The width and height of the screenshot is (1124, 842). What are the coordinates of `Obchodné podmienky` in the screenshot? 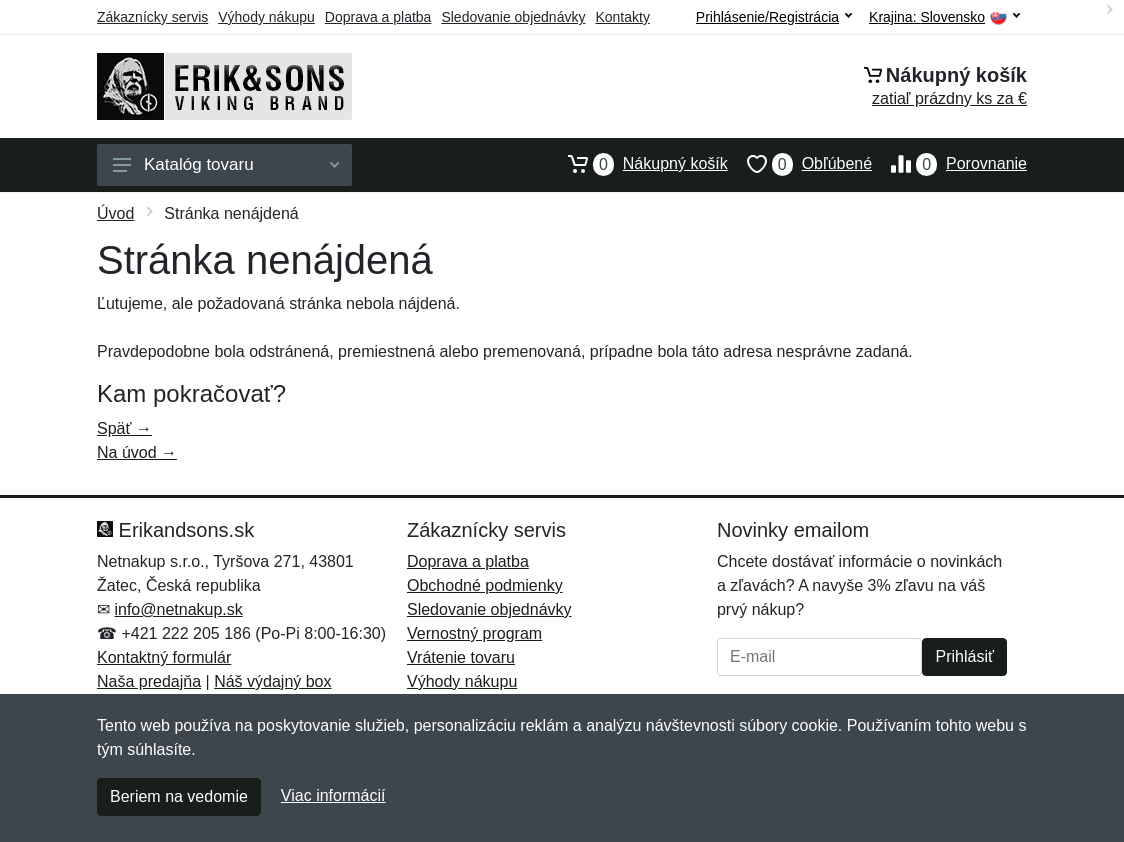 It's located at (485, 585).